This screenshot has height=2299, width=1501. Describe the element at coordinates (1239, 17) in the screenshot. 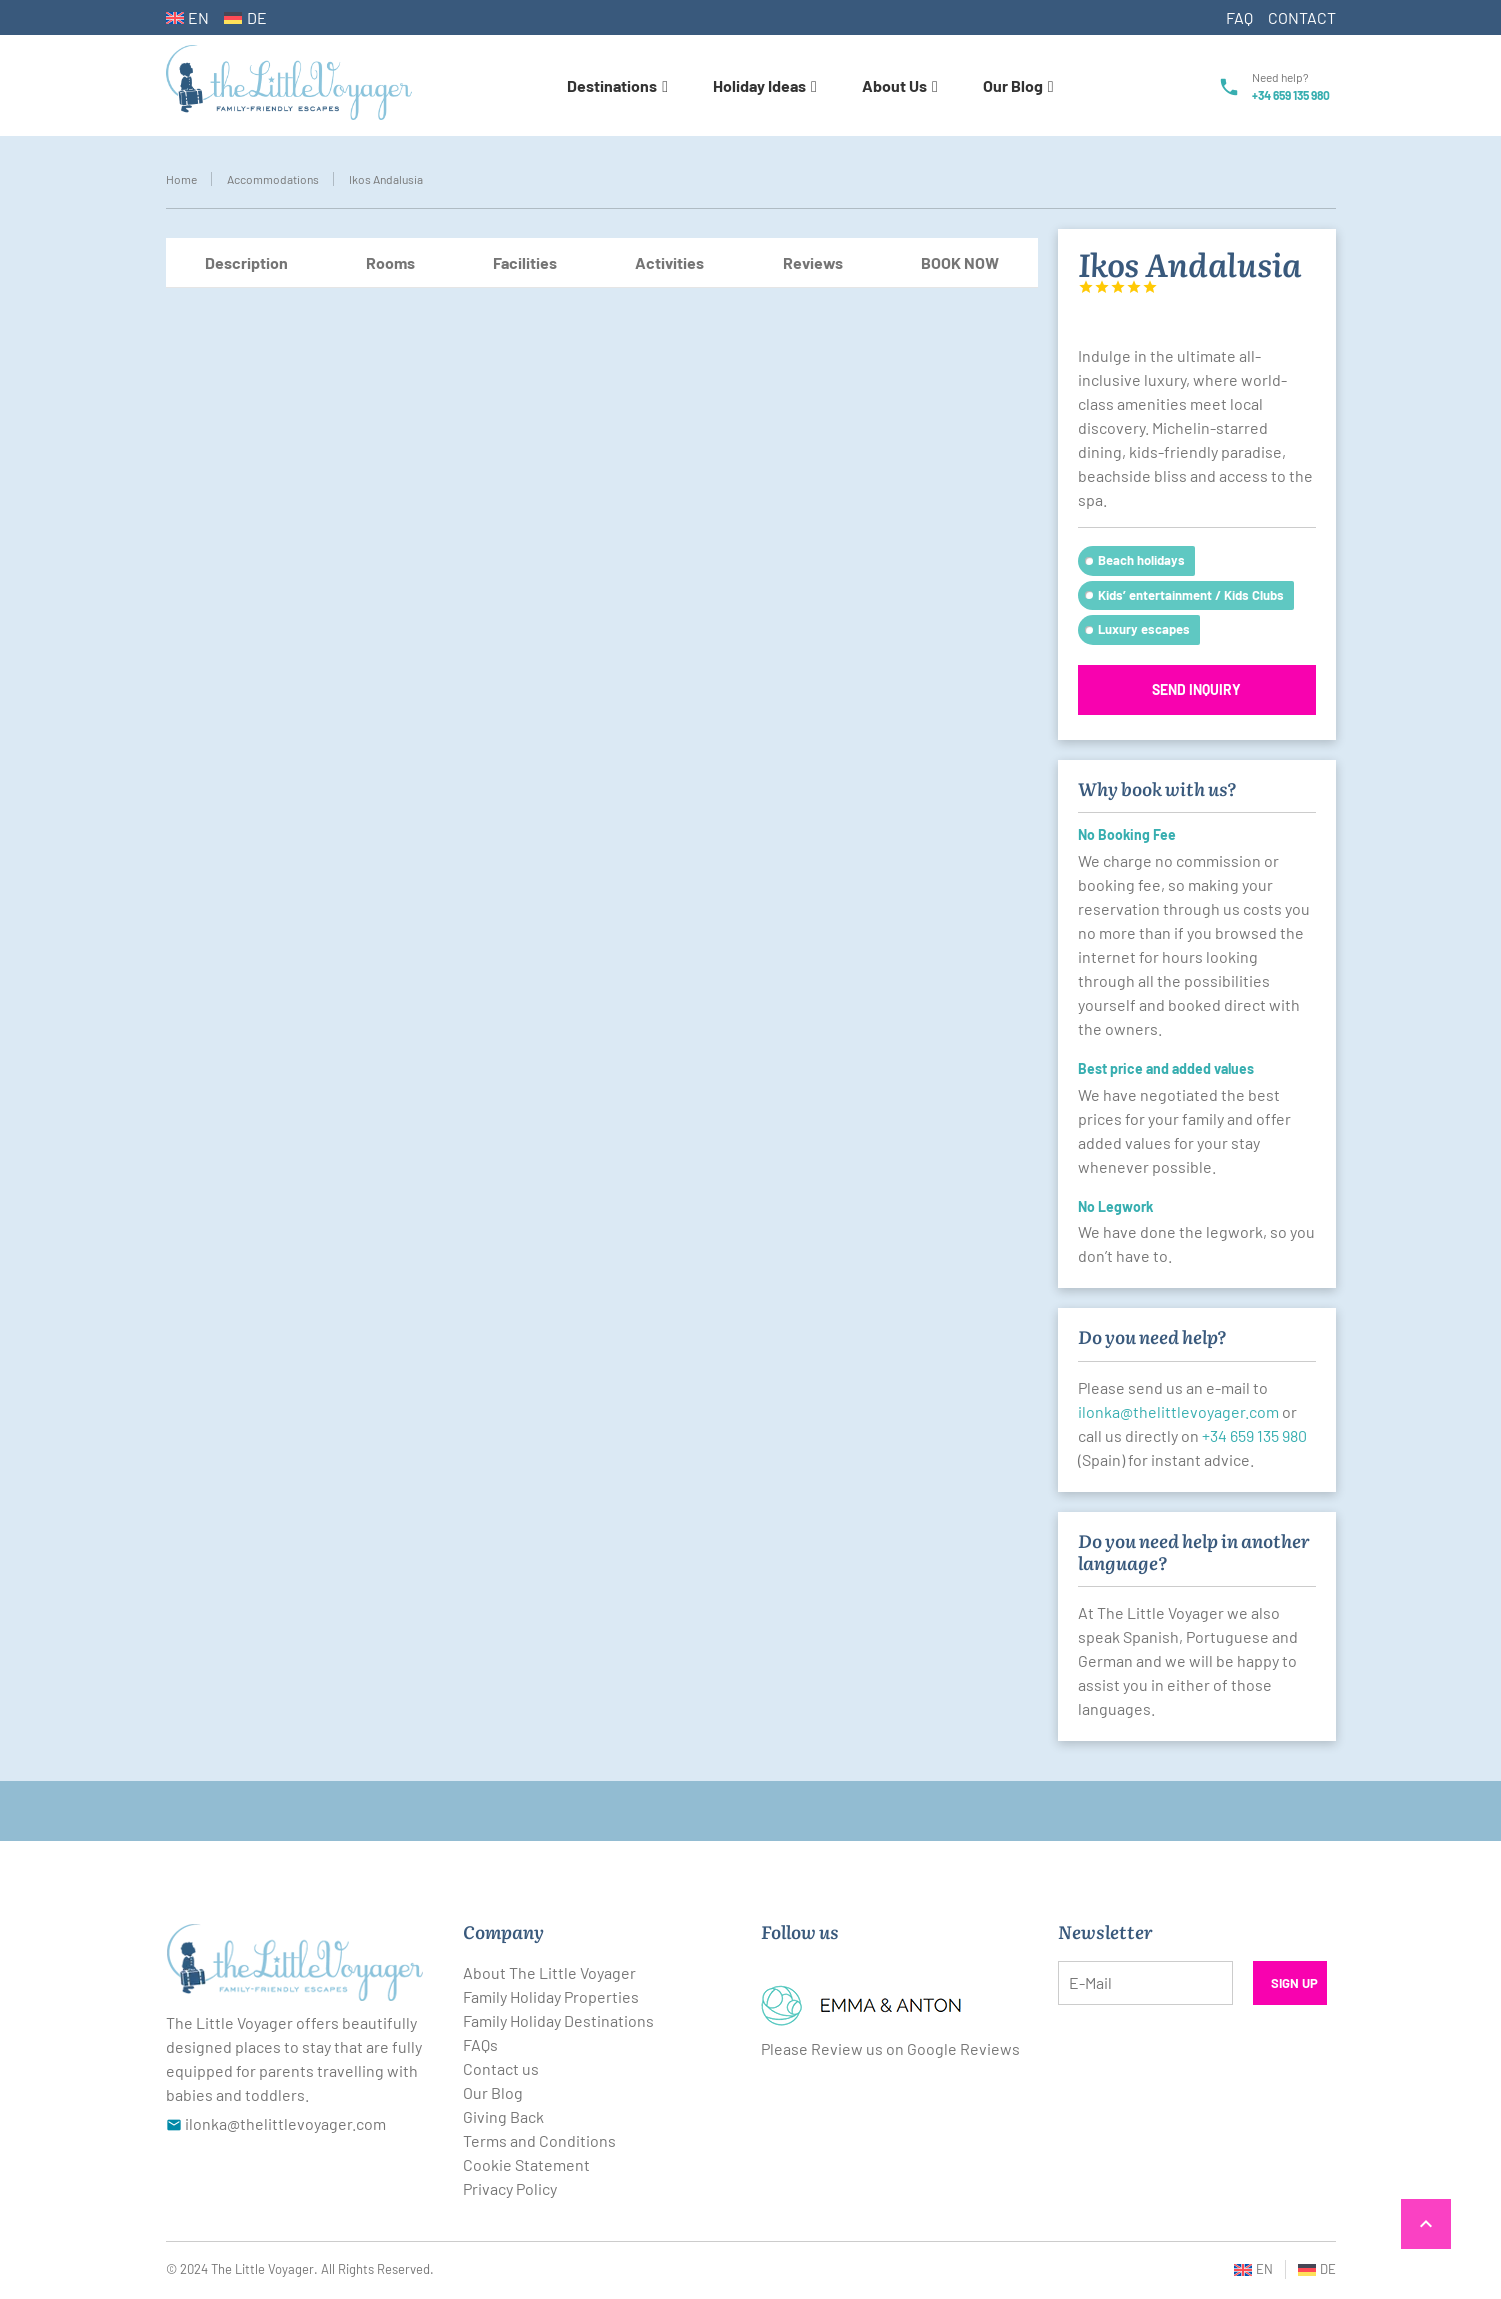

I see `FAQ` at that location.